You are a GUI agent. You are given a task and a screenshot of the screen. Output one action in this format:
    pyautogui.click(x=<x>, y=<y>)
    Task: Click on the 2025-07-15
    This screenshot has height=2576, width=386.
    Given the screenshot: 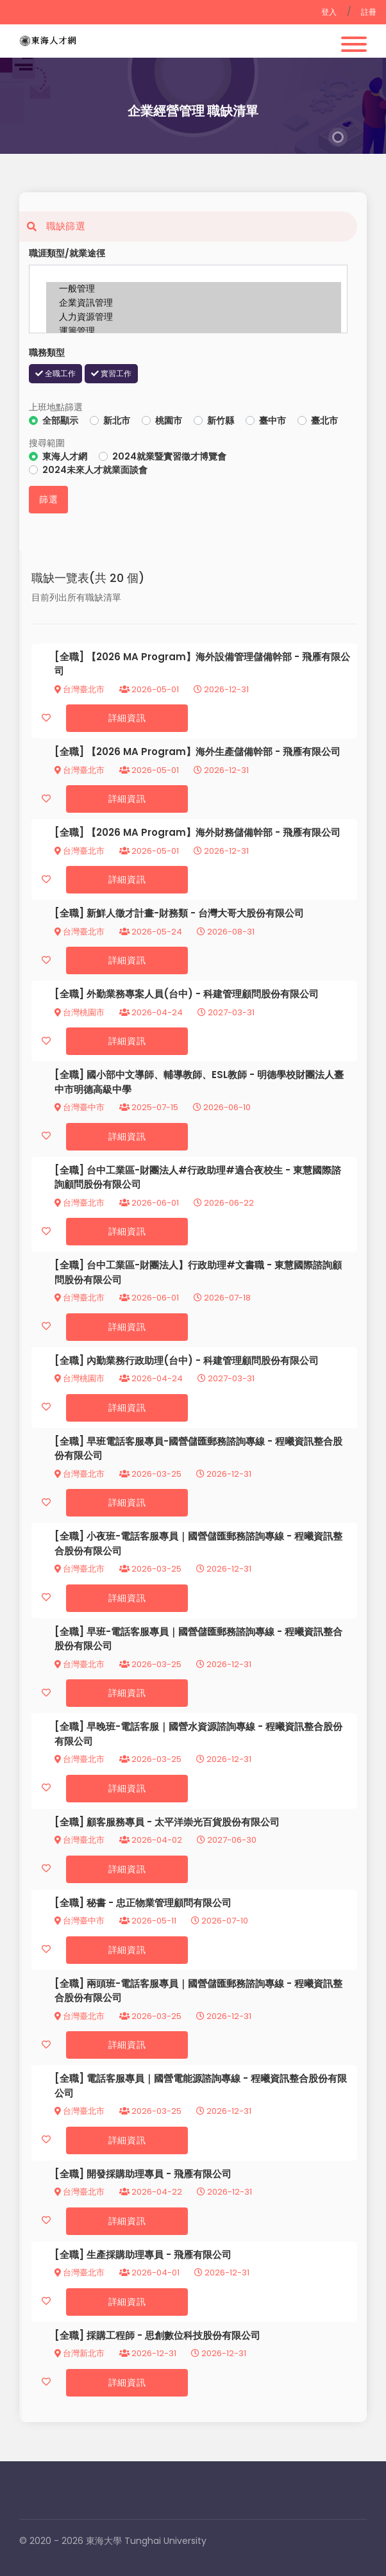 What is the action you would take?
    pyautogui.click(x=148, y=1107)
    